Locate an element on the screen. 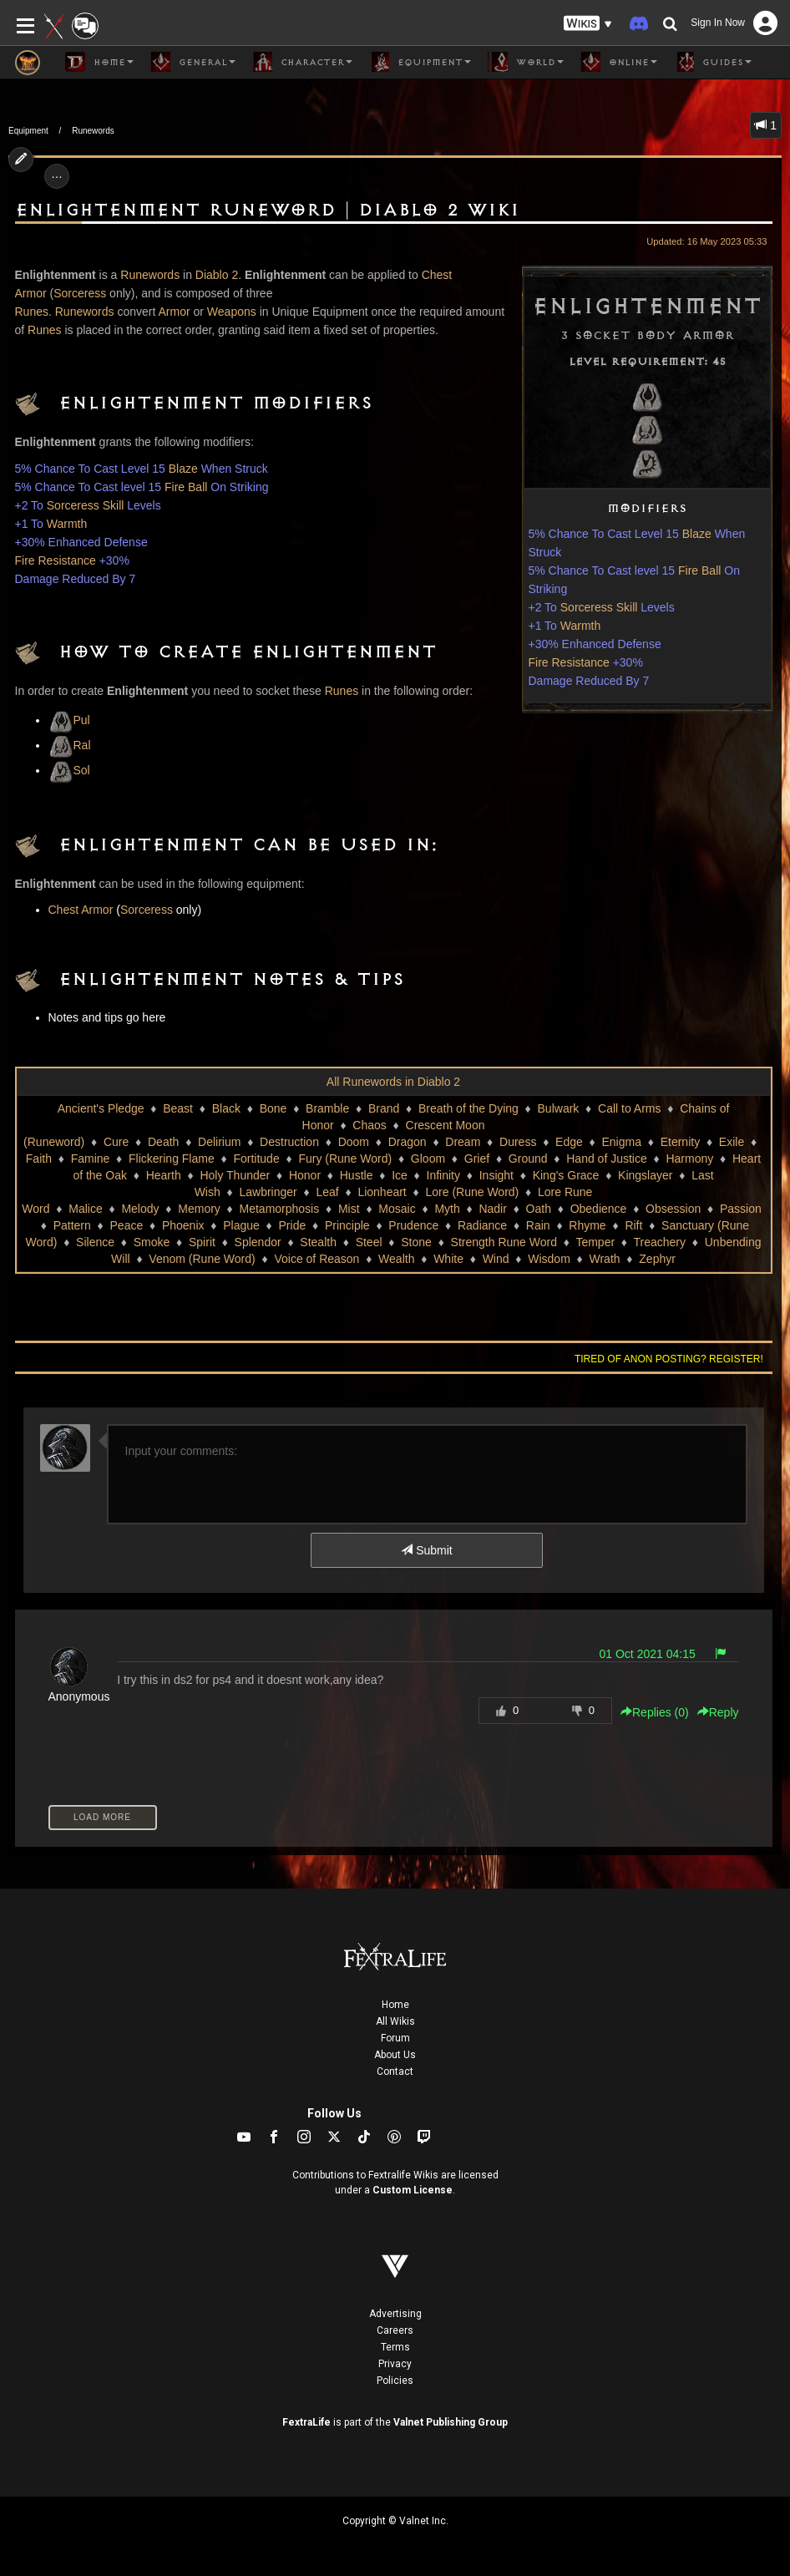 Image resolution: width=790 pixels, height=2576 pixels. Peace is located at coordinates (127, 1225).